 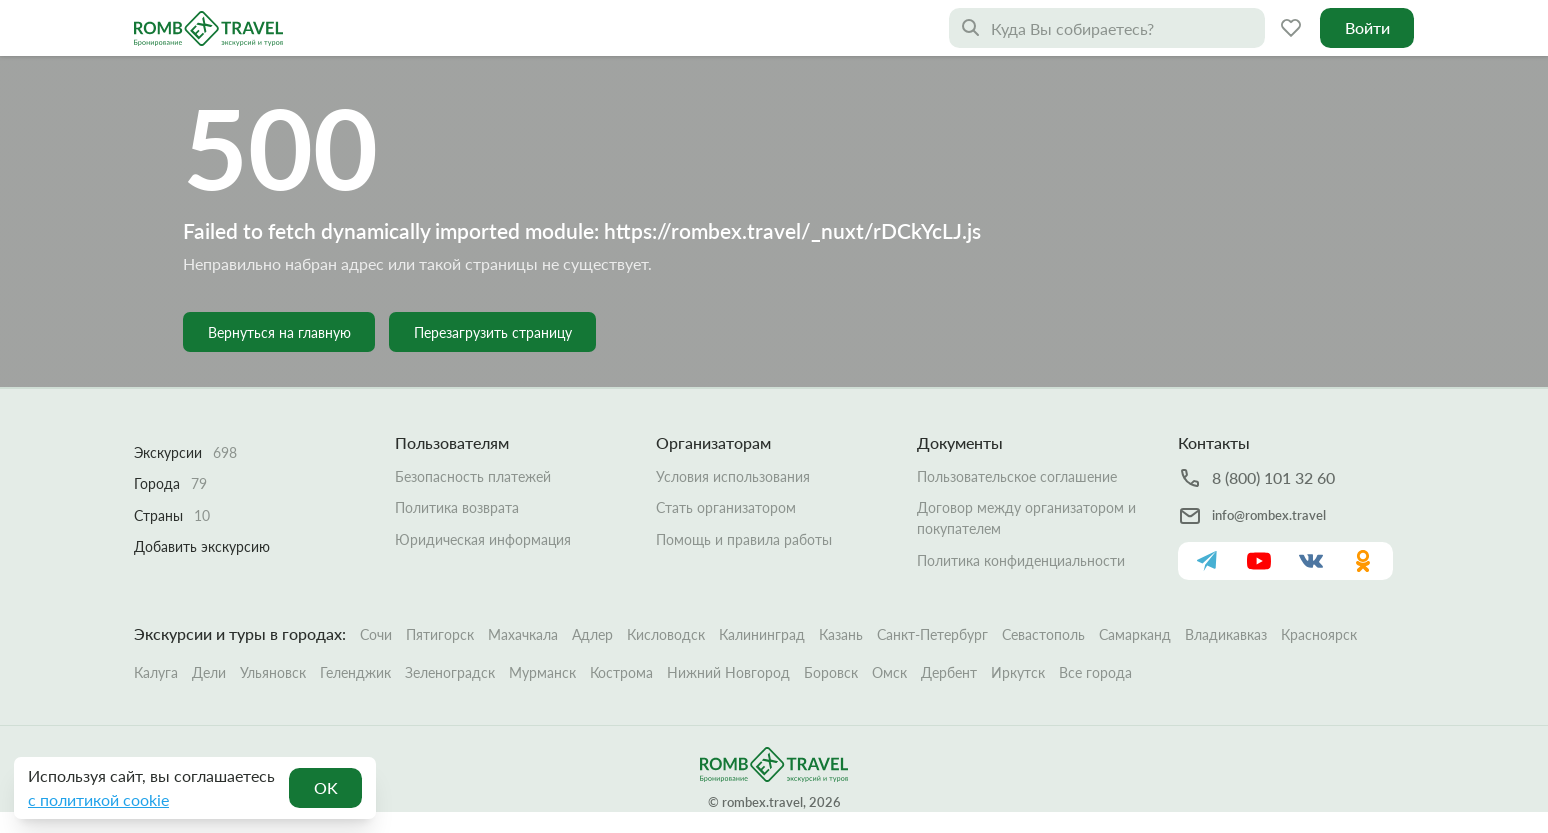 I want to click on Красноярск, so click(x=1319, y=634).